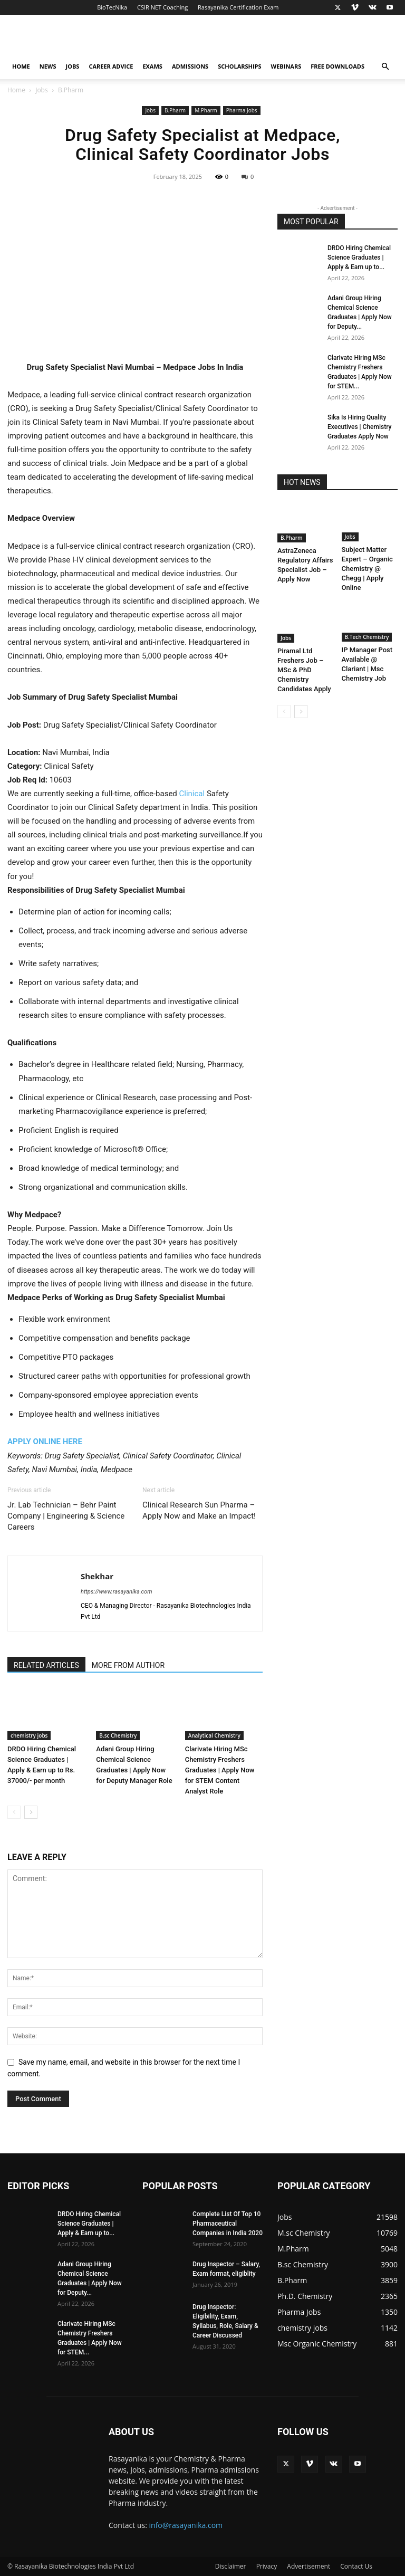  What do you see at coordinates (46, 1665) in the screenshot?
I see `RELATED ARTICLES` at bounding box center [46, 1665].